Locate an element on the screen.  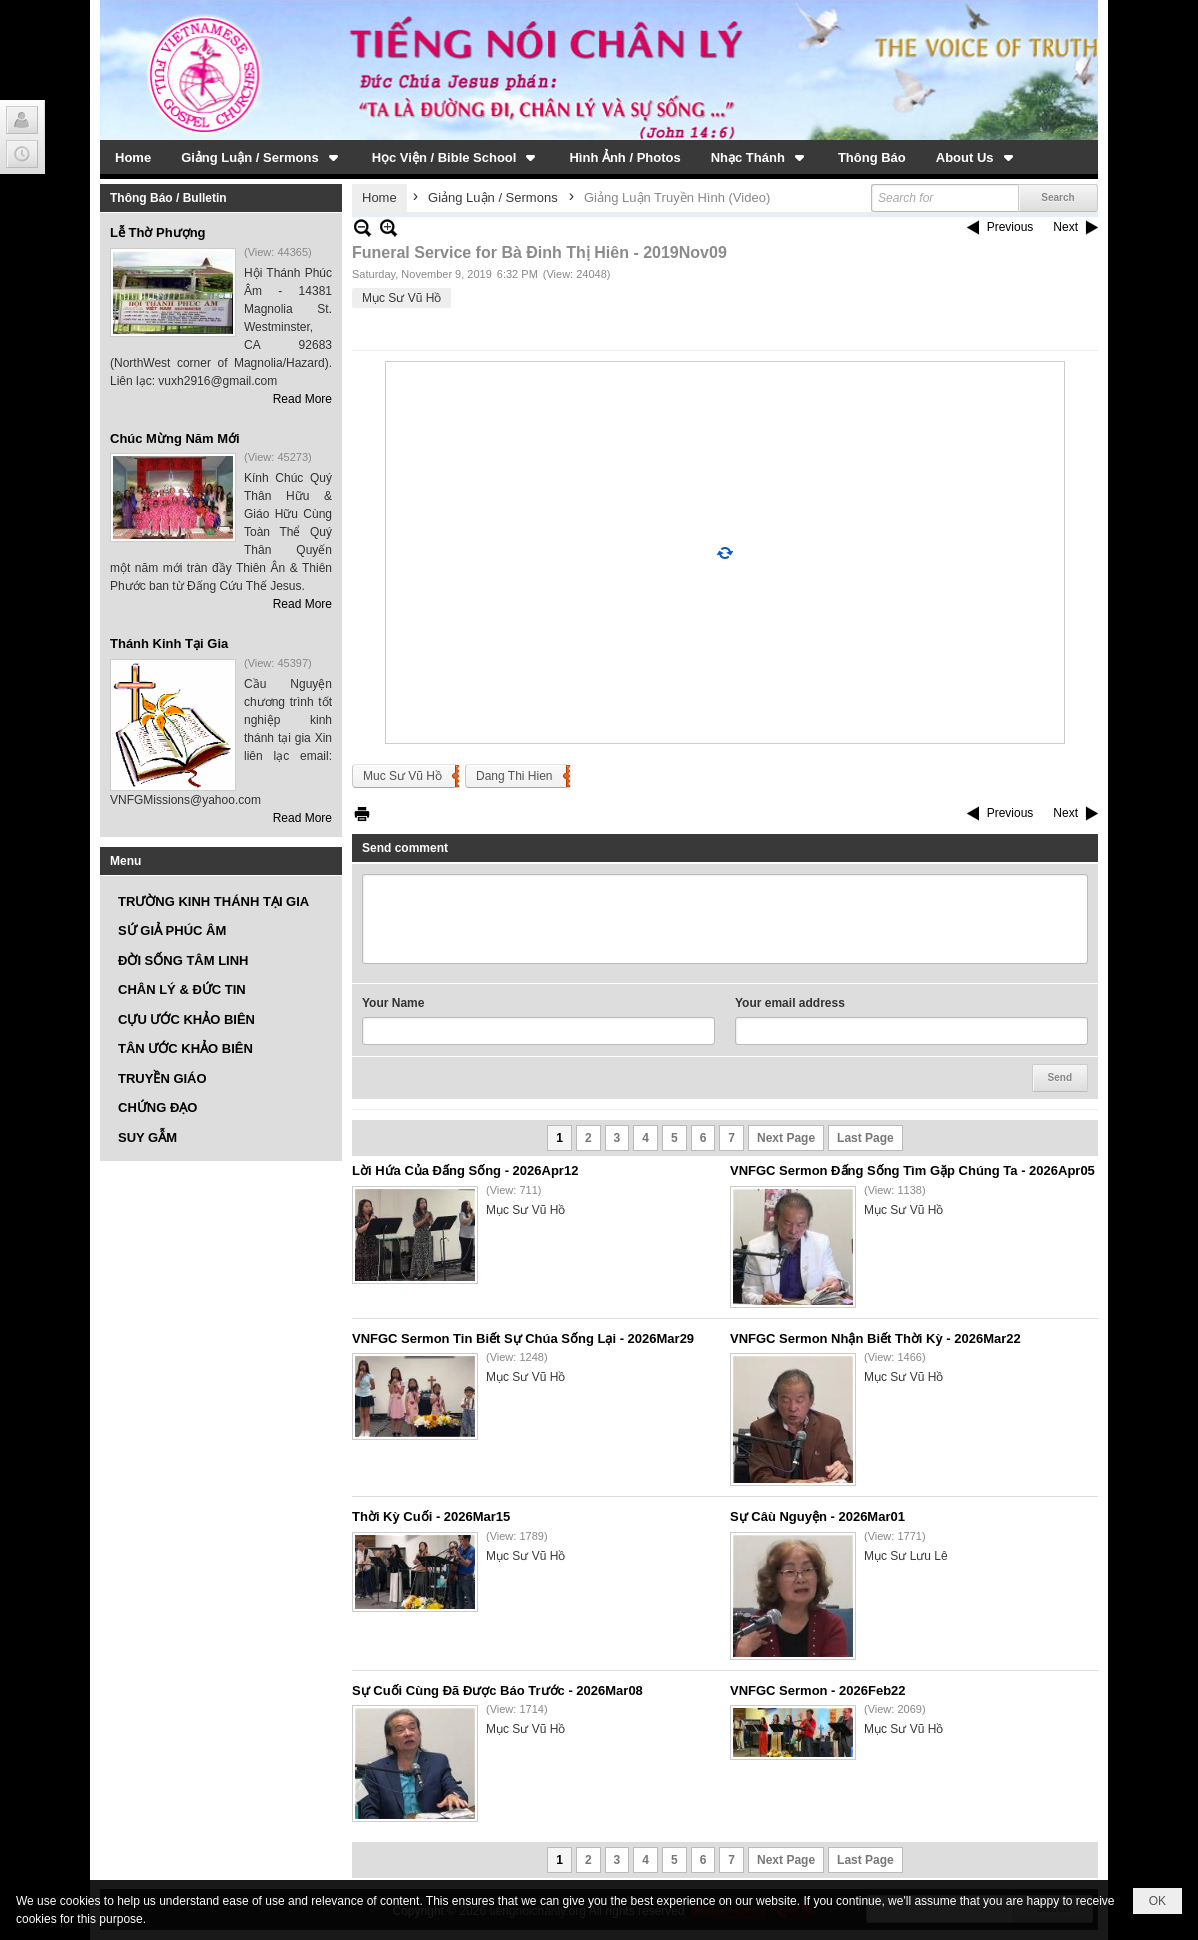
Lời Hứa Của Đấng Sống - 2026Apr12 is located at coordinates (465, 1170).